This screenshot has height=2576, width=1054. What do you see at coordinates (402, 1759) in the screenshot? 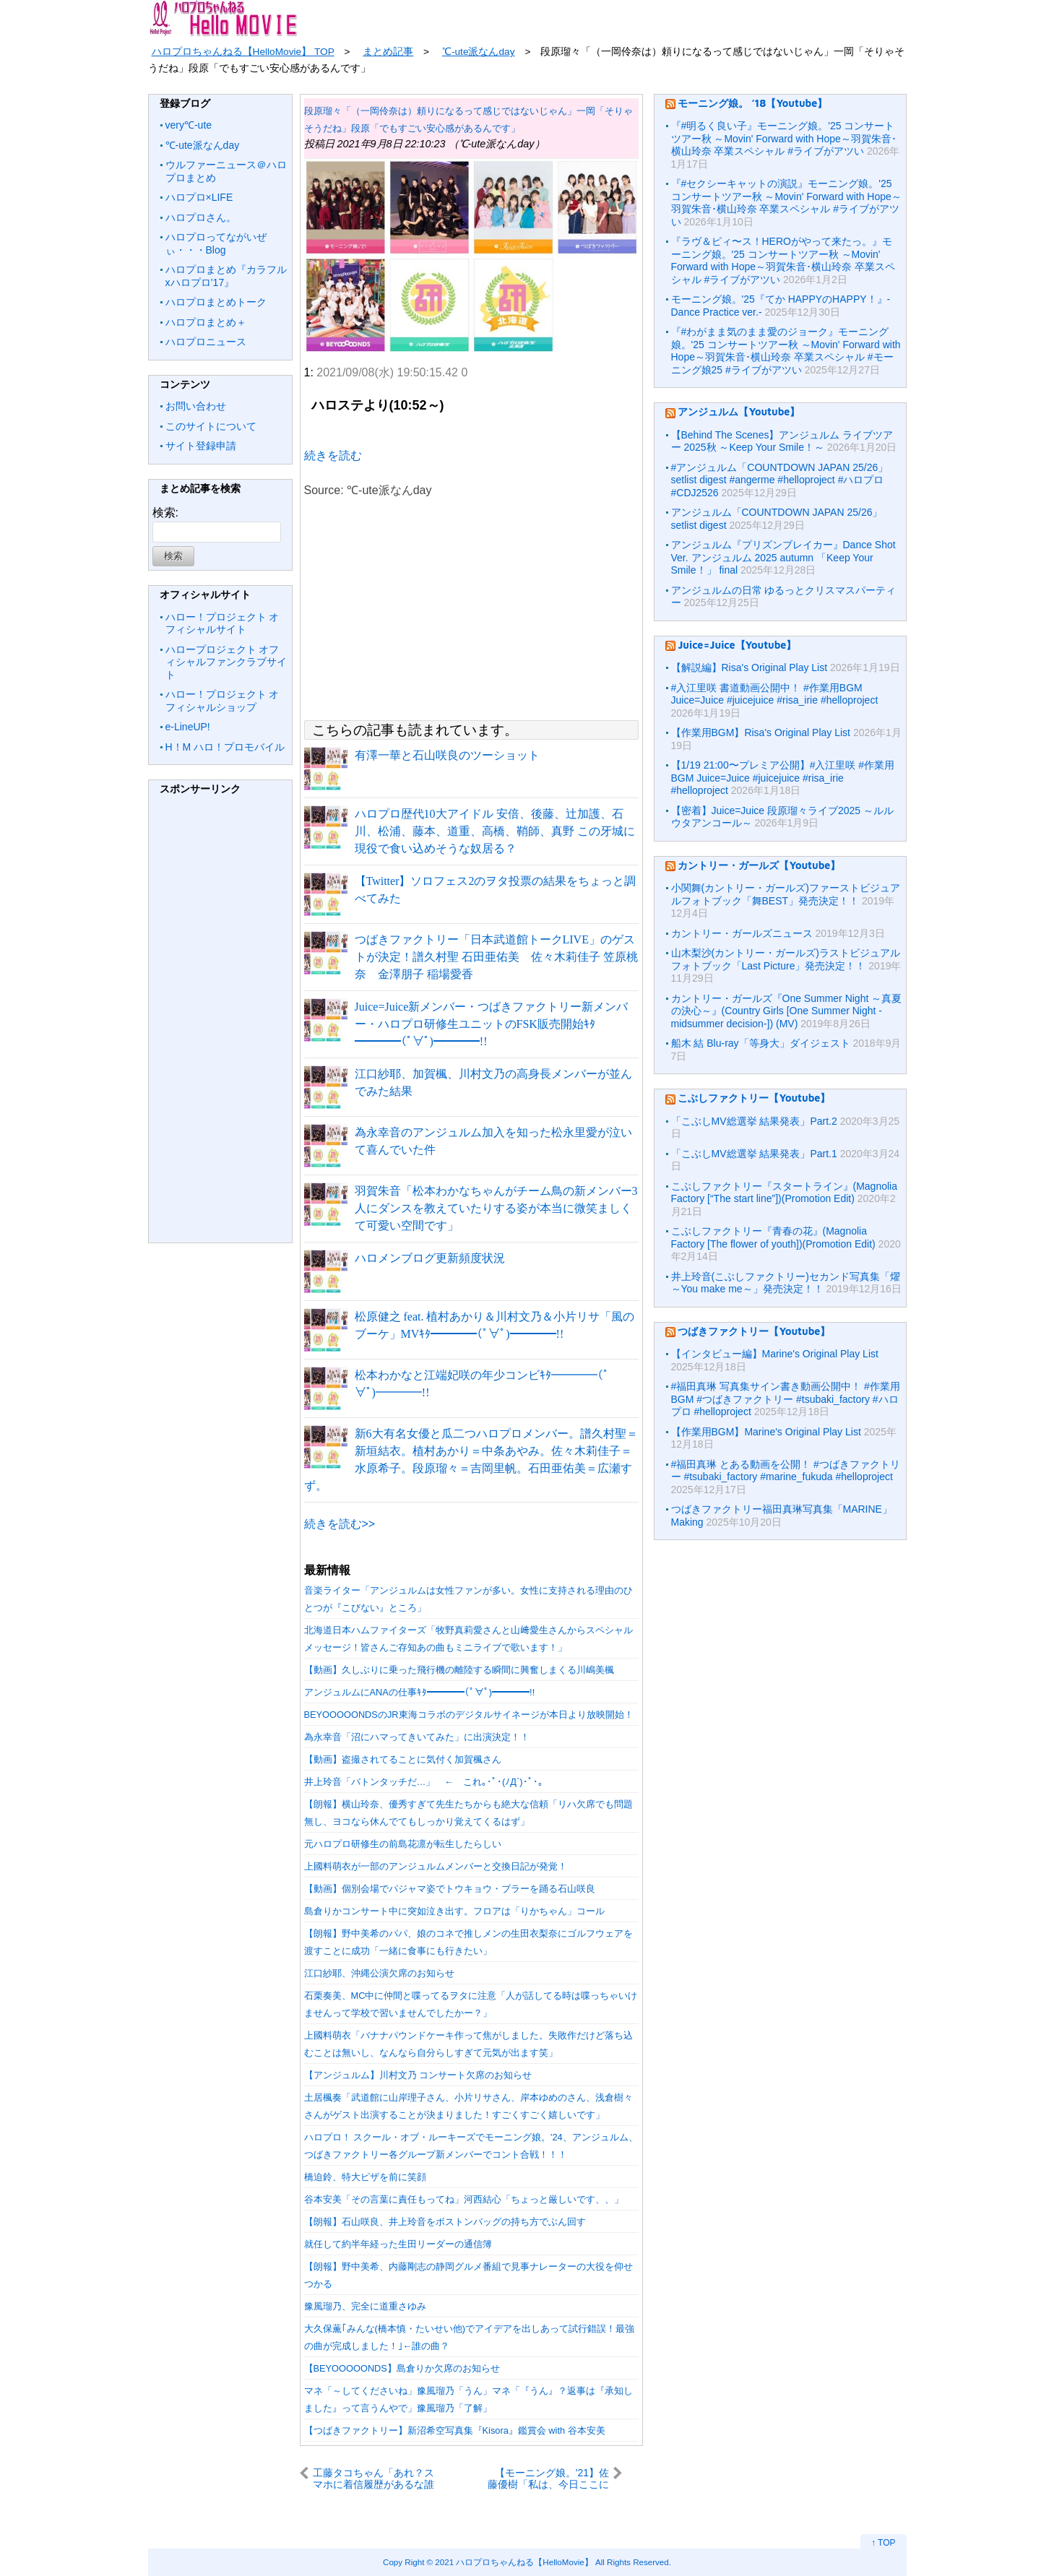
I see `【動画】盗撮されてることに気付く加賀楓さん` at bounding box center [402, 1759].